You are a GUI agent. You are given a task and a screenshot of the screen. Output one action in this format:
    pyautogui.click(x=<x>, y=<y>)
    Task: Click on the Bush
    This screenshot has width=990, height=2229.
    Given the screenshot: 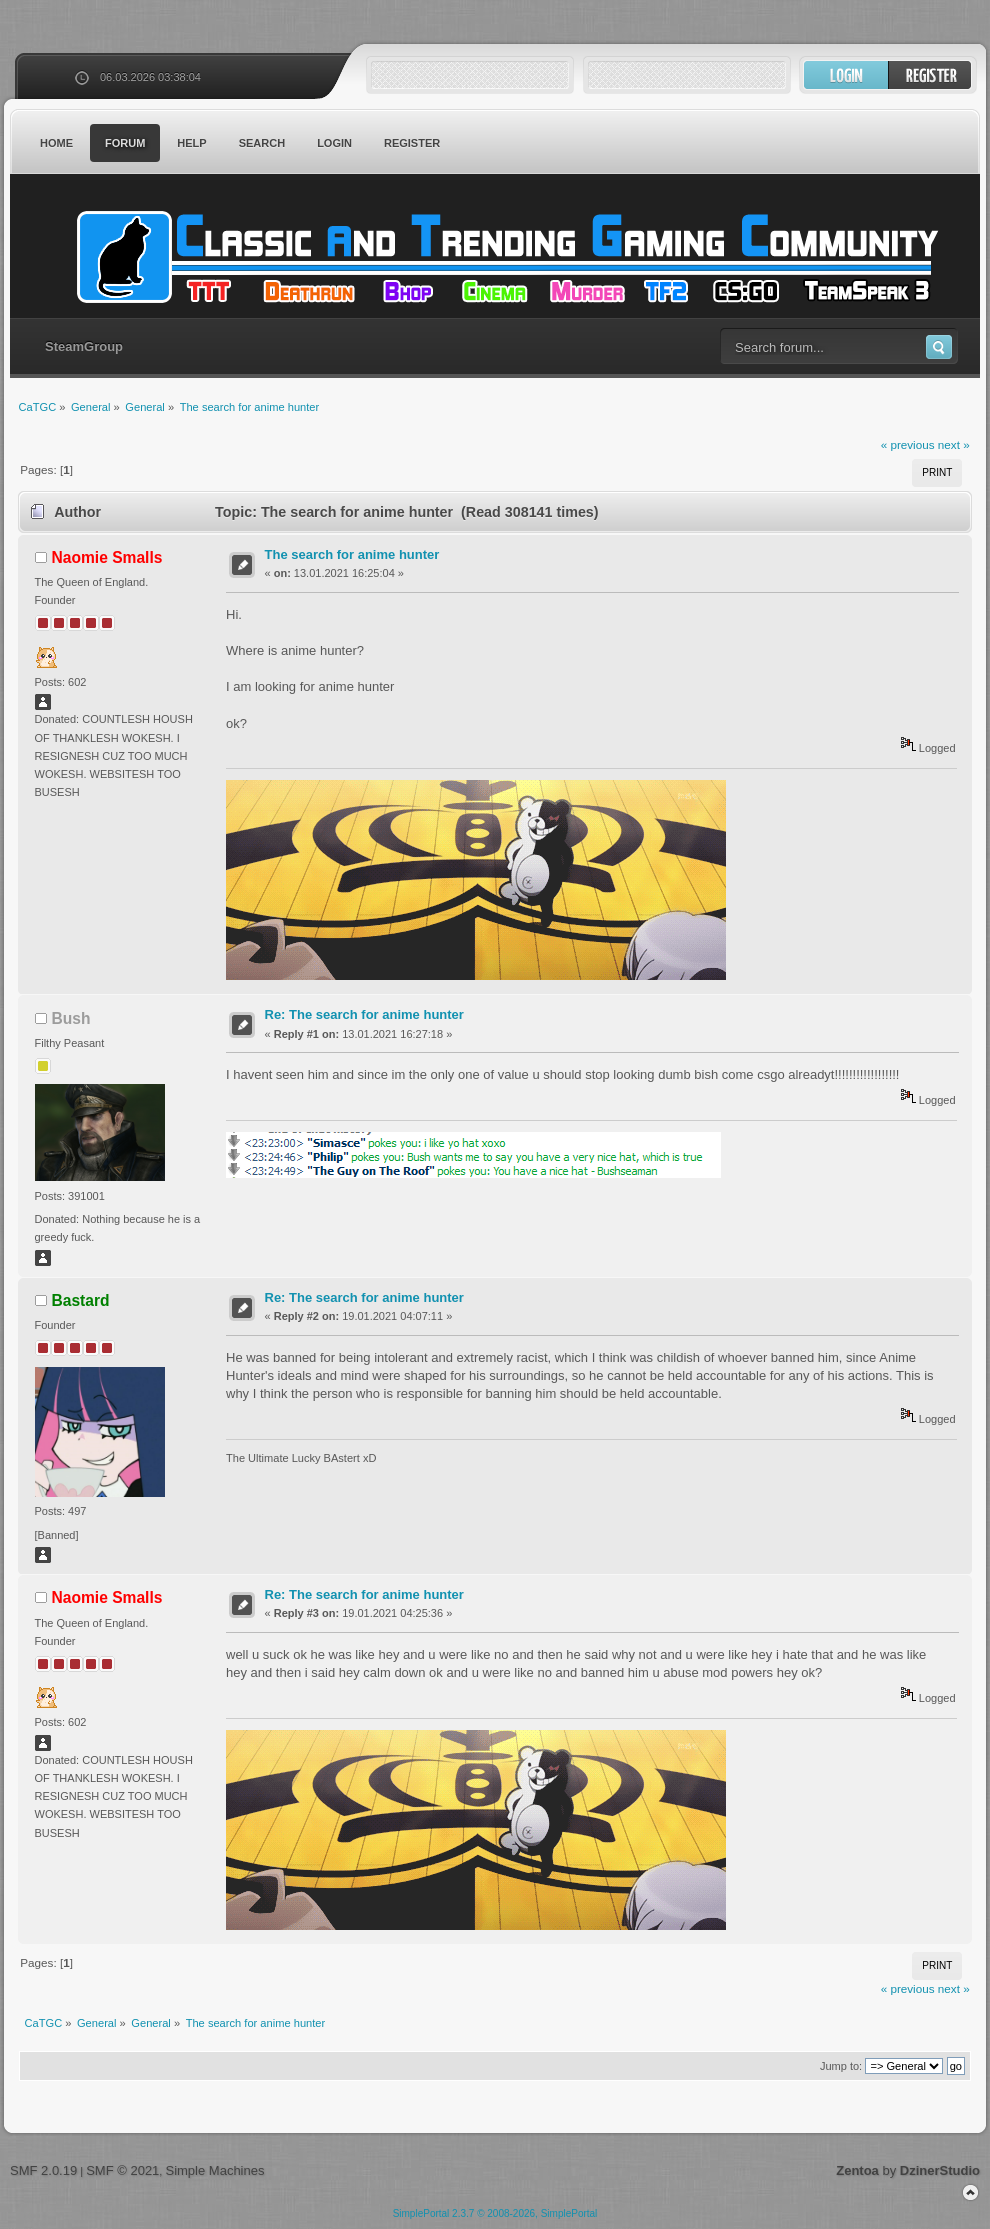 What is the action you would take?
    pyautogui.click(x=71, y=1018)
    